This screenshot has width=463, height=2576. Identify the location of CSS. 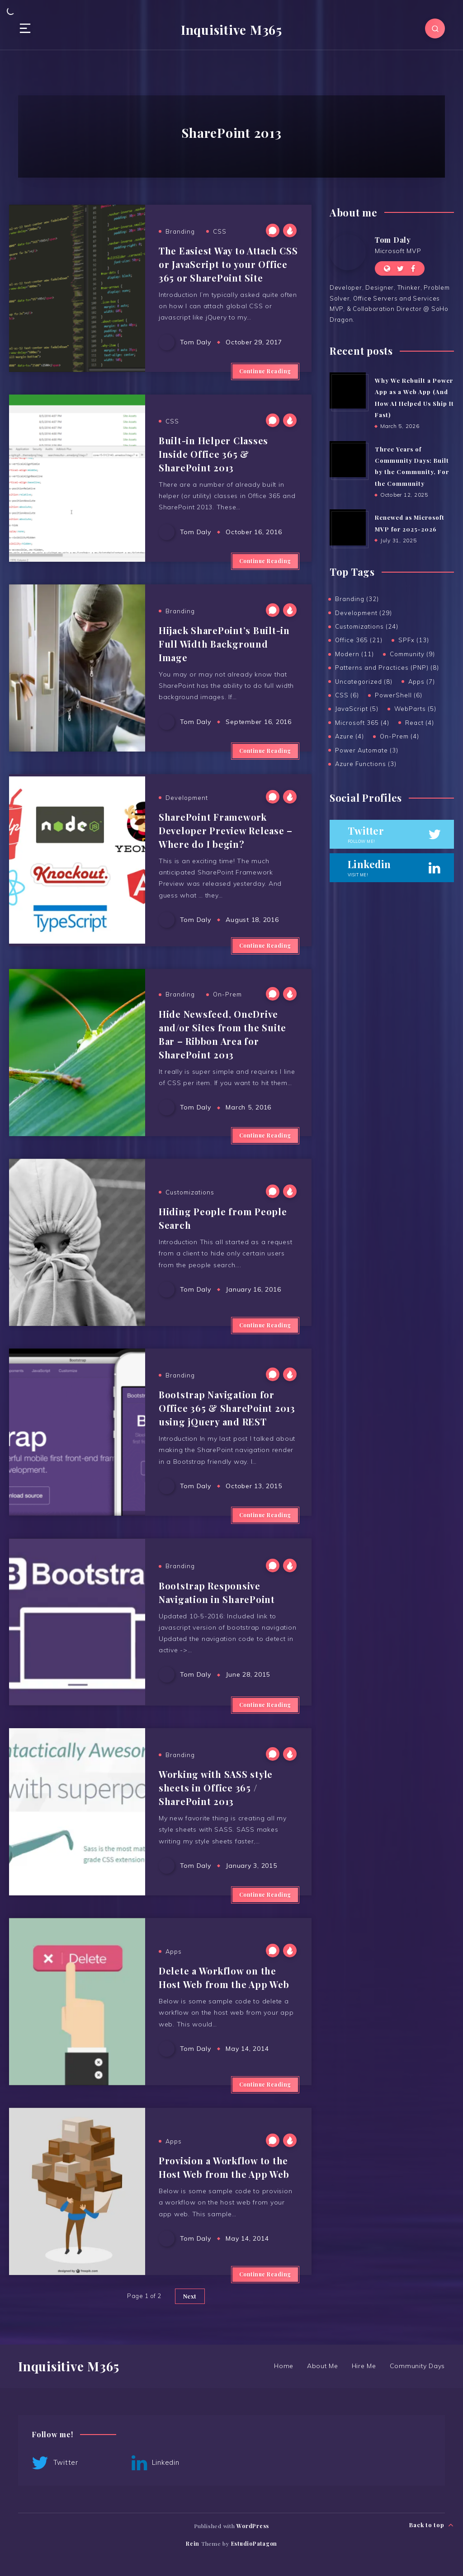
(220, 231).